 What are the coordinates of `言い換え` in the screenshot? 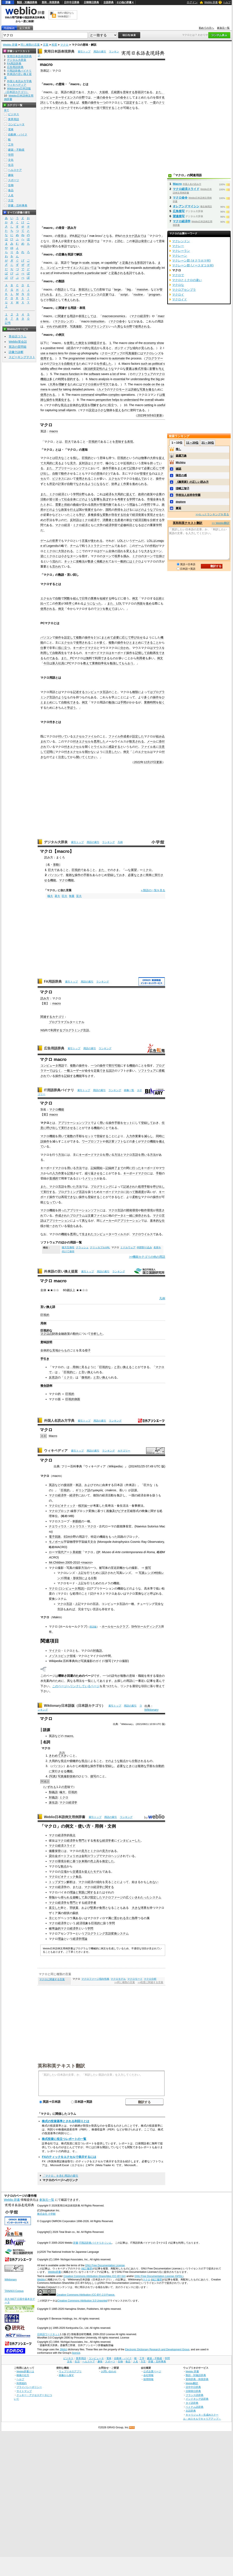 It's located at (46, 1306).